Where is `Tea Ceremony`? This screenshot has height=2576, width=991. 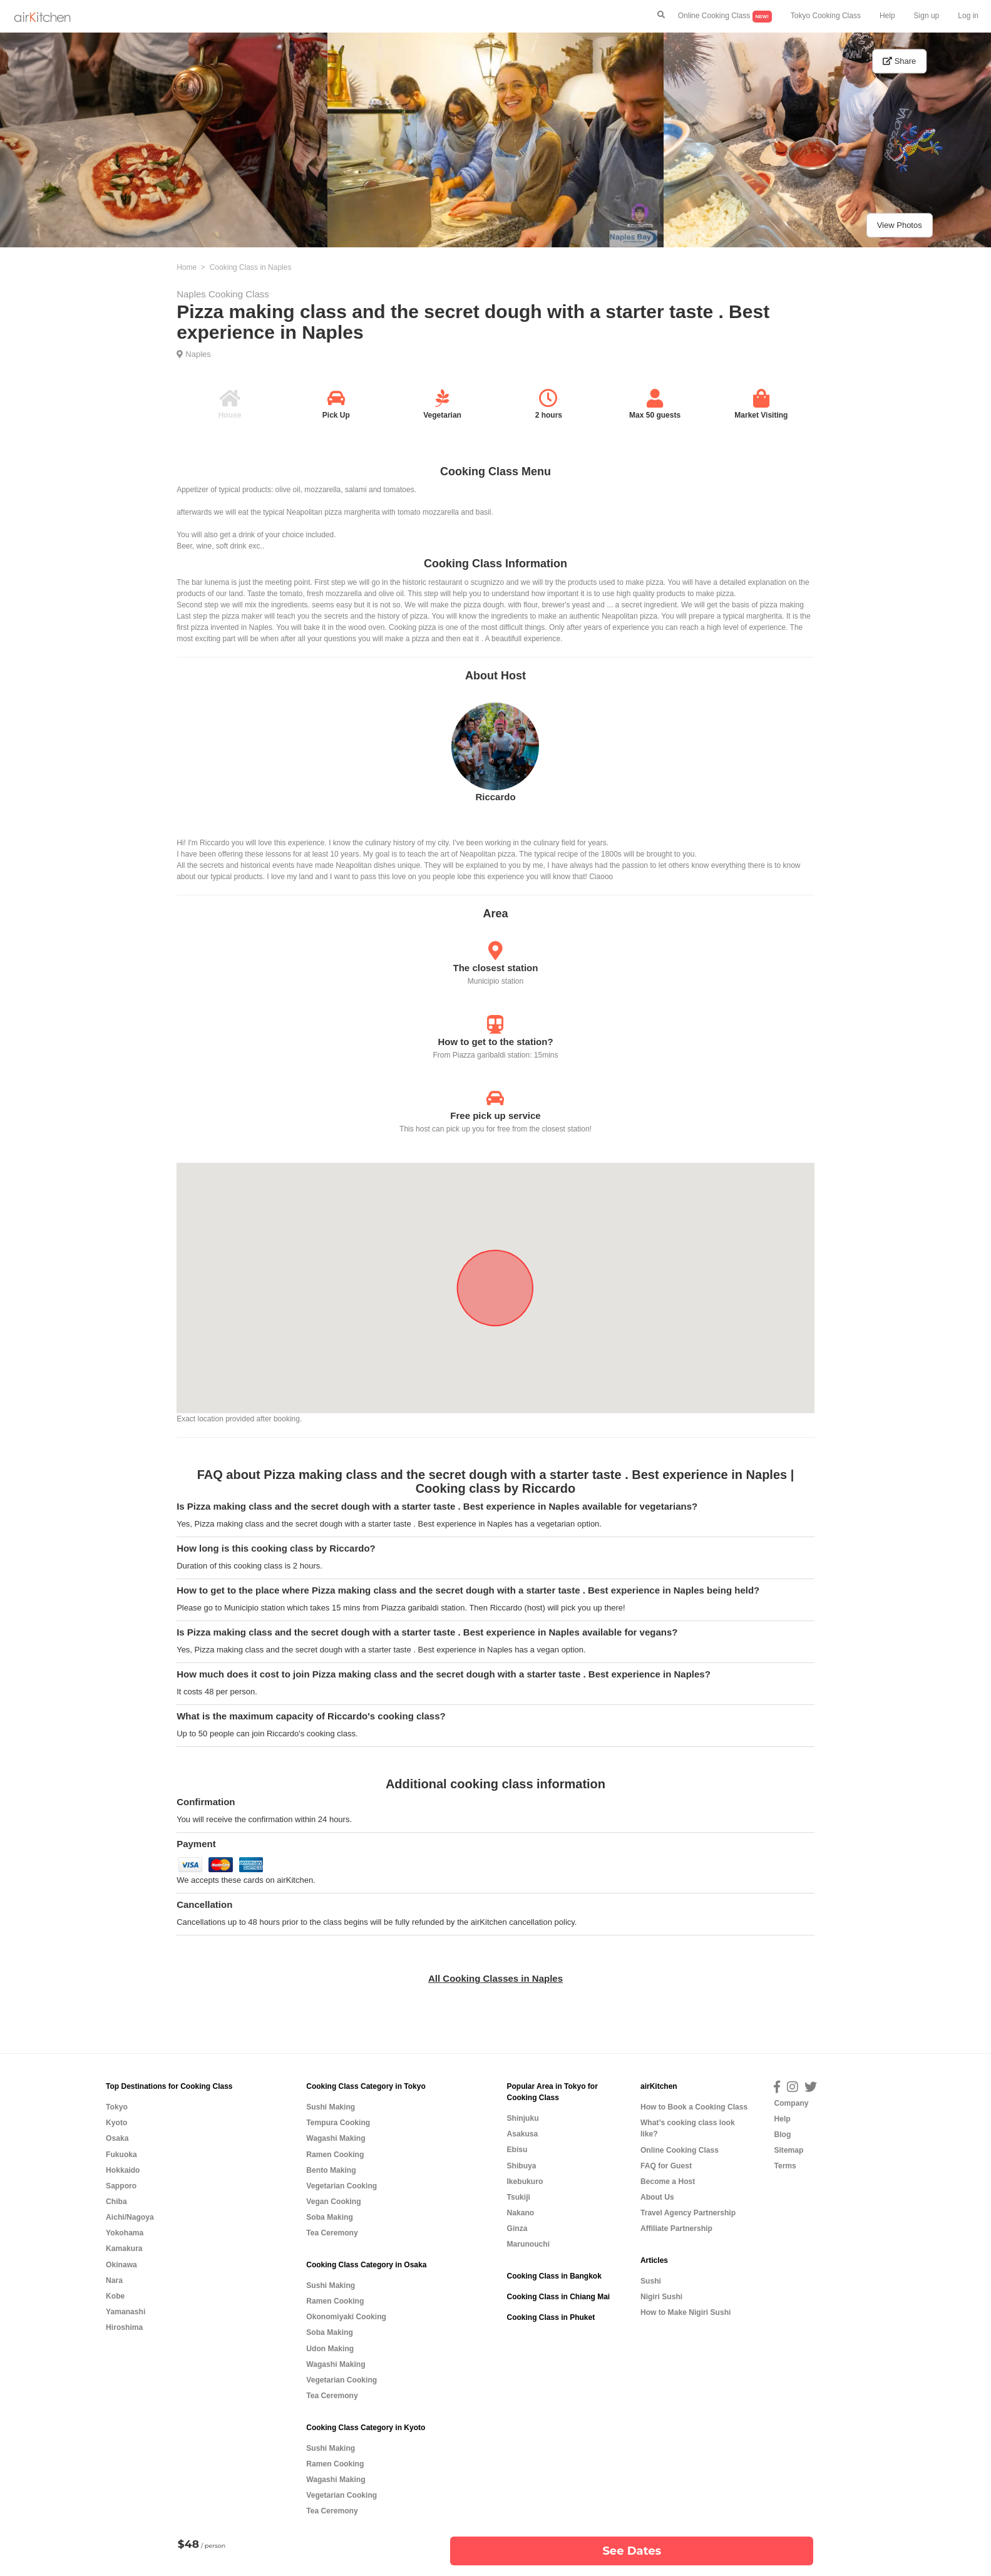
Tea Ceremony is located at coordinates (331, 2232).